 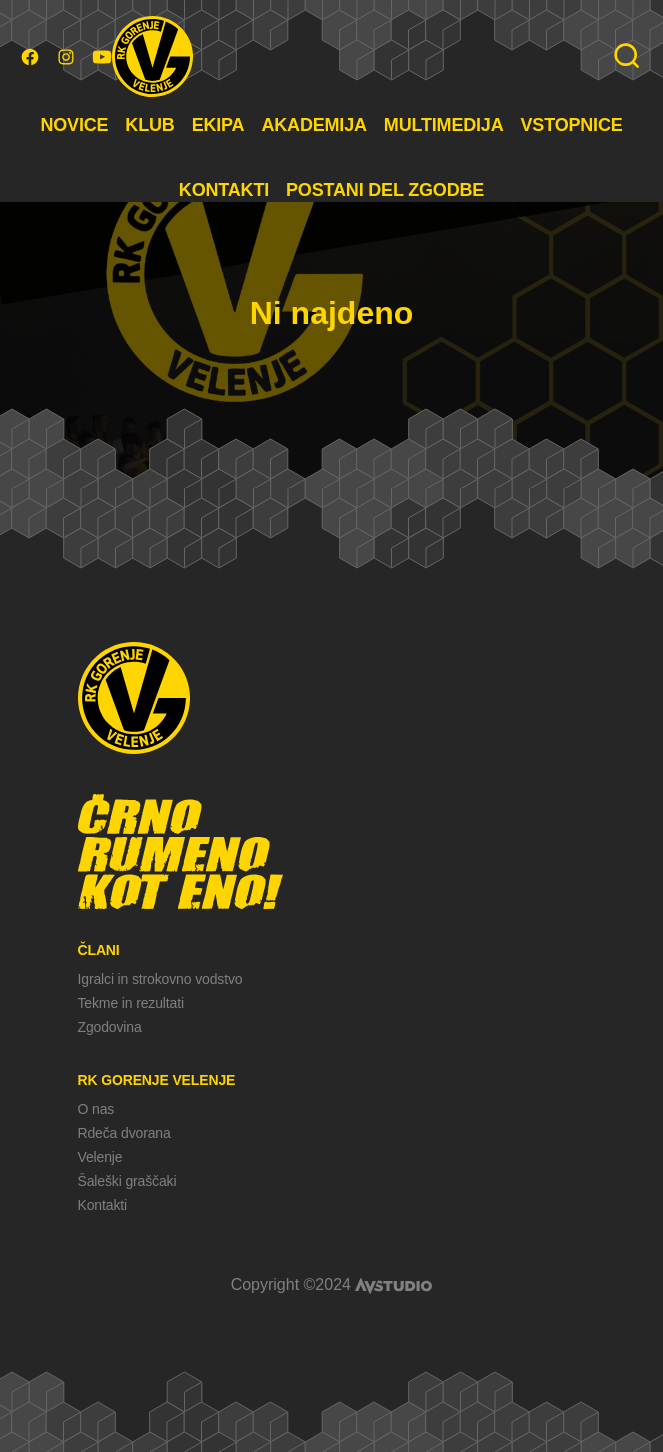 I want to click on AKADEMIJA, so click(x=313, y=125).